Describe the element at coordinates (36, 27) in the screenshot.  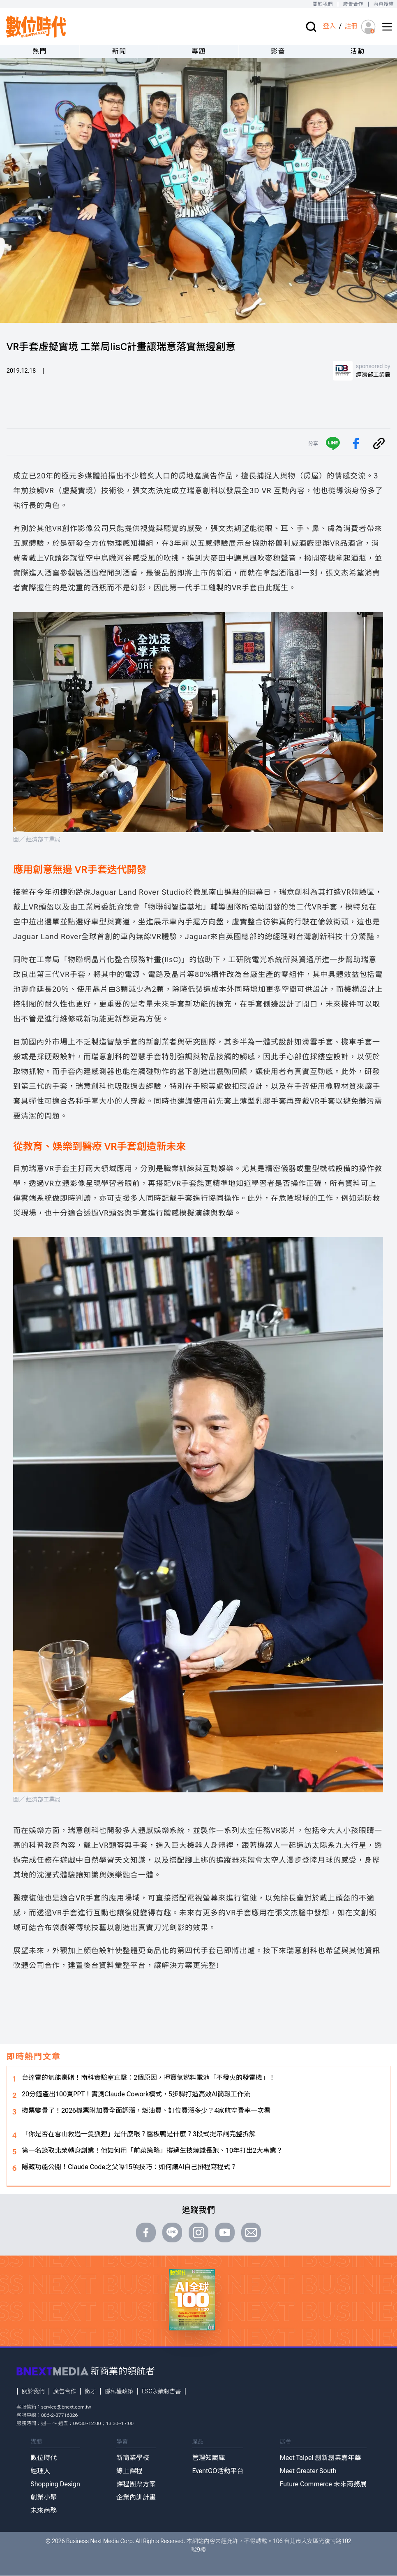
I see `[首頁(home)]` at that location.